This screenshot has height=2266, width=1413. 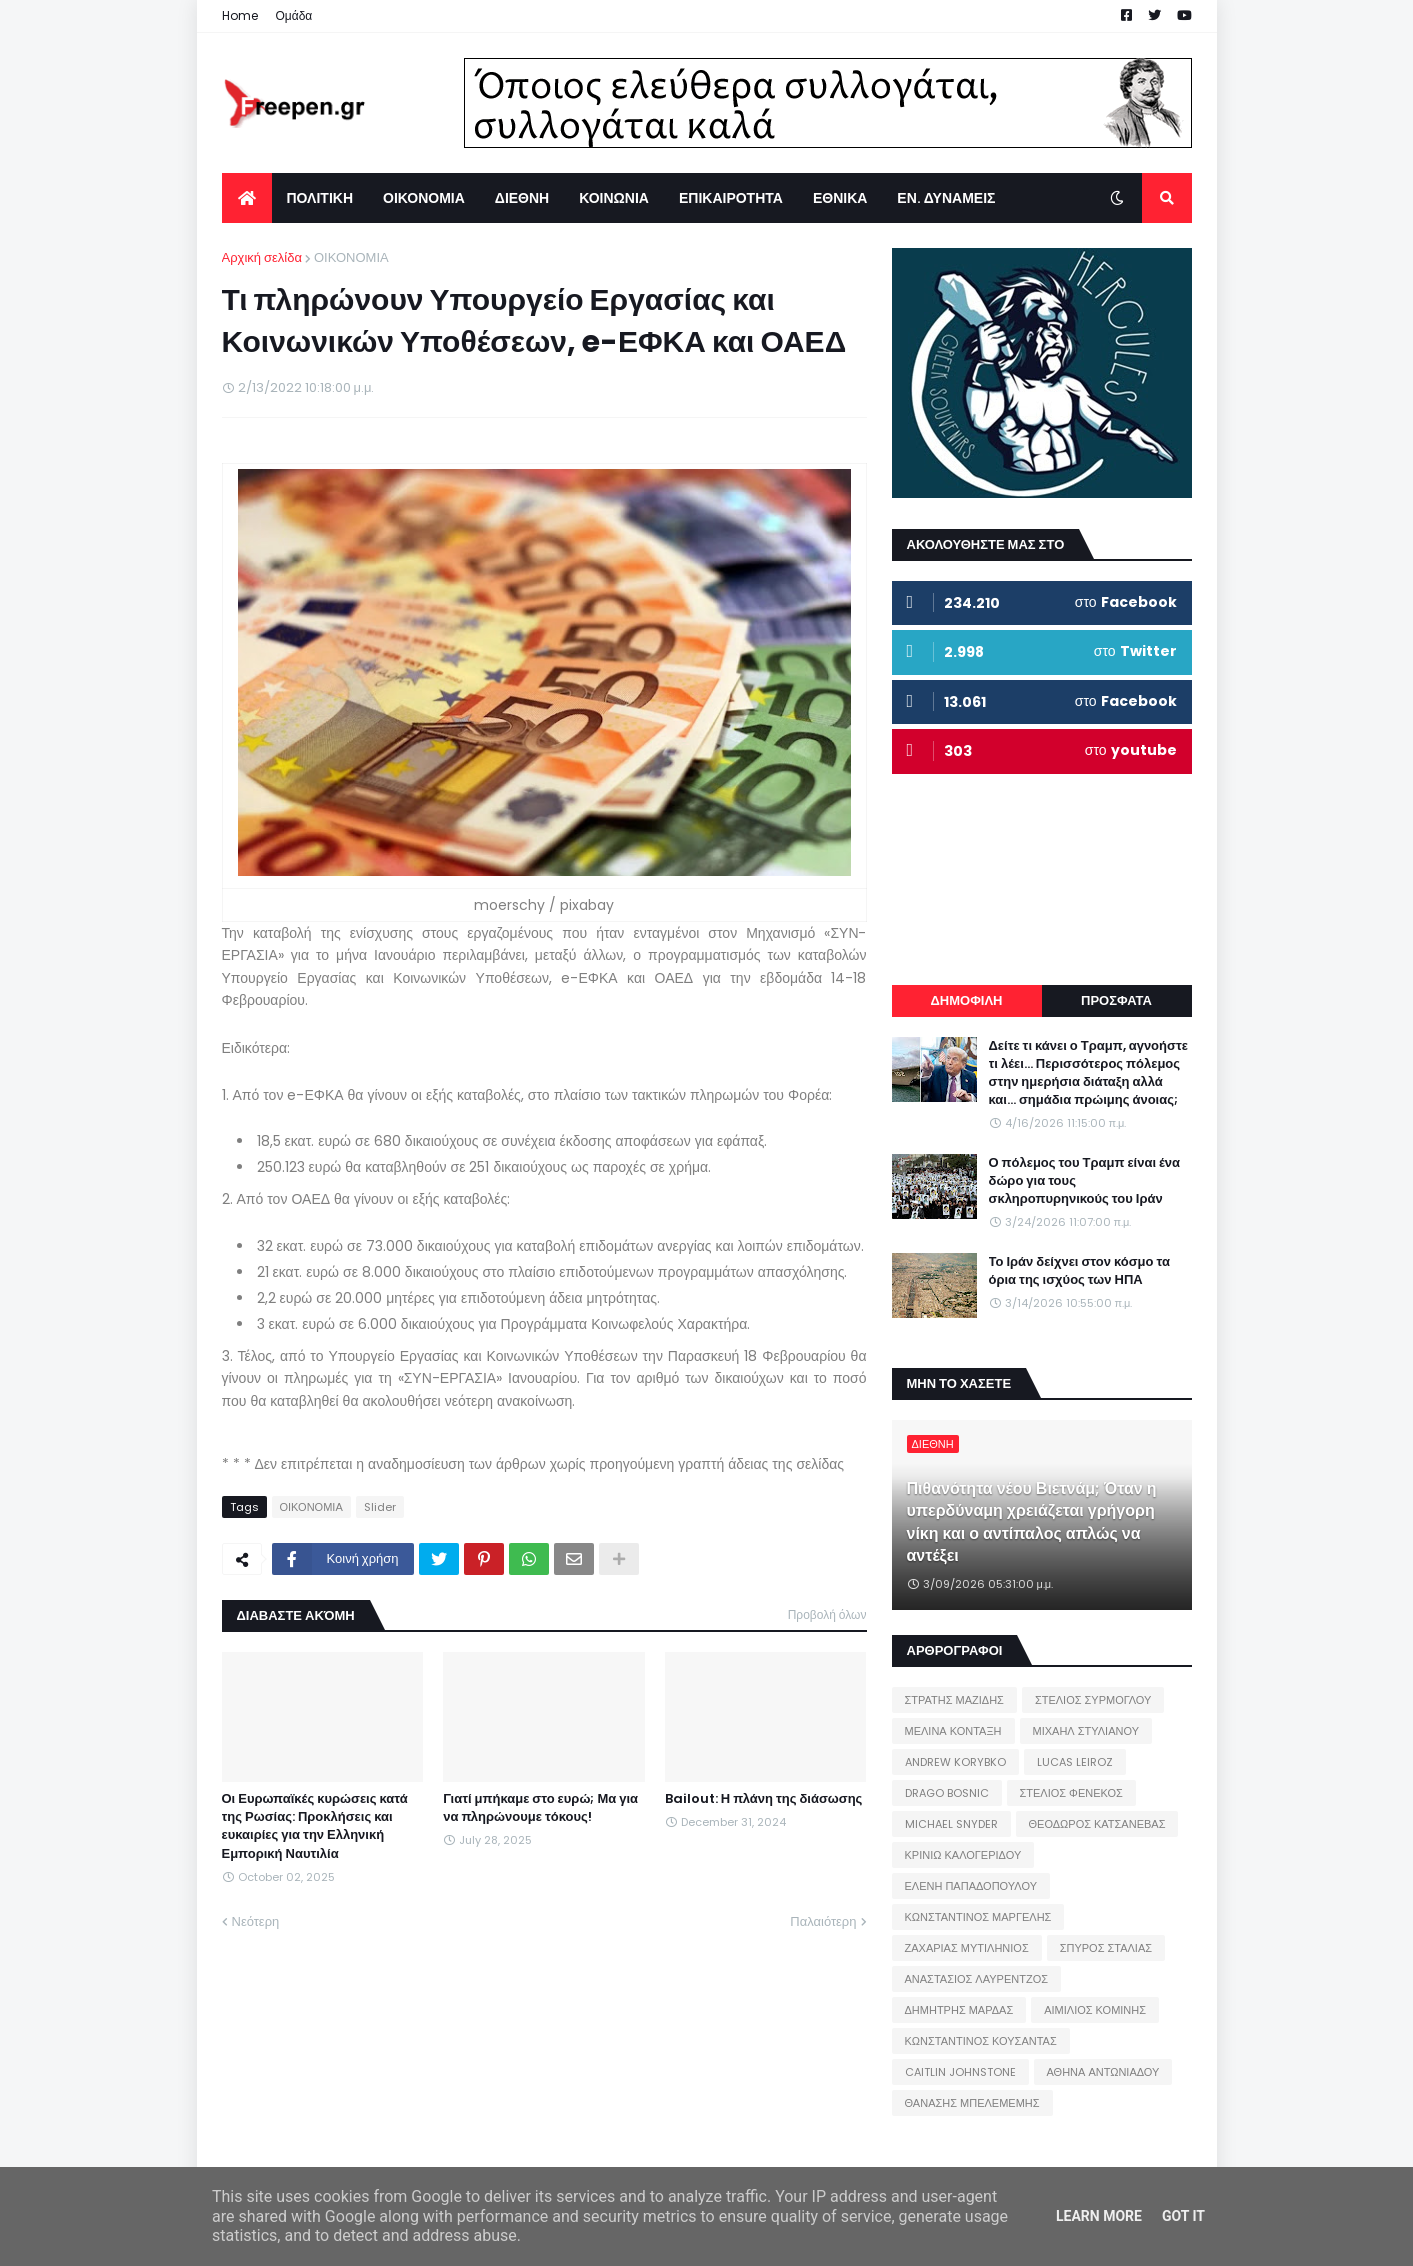 I want to click on LUCAS LEIROZ, so click(x=1075, y=1762).